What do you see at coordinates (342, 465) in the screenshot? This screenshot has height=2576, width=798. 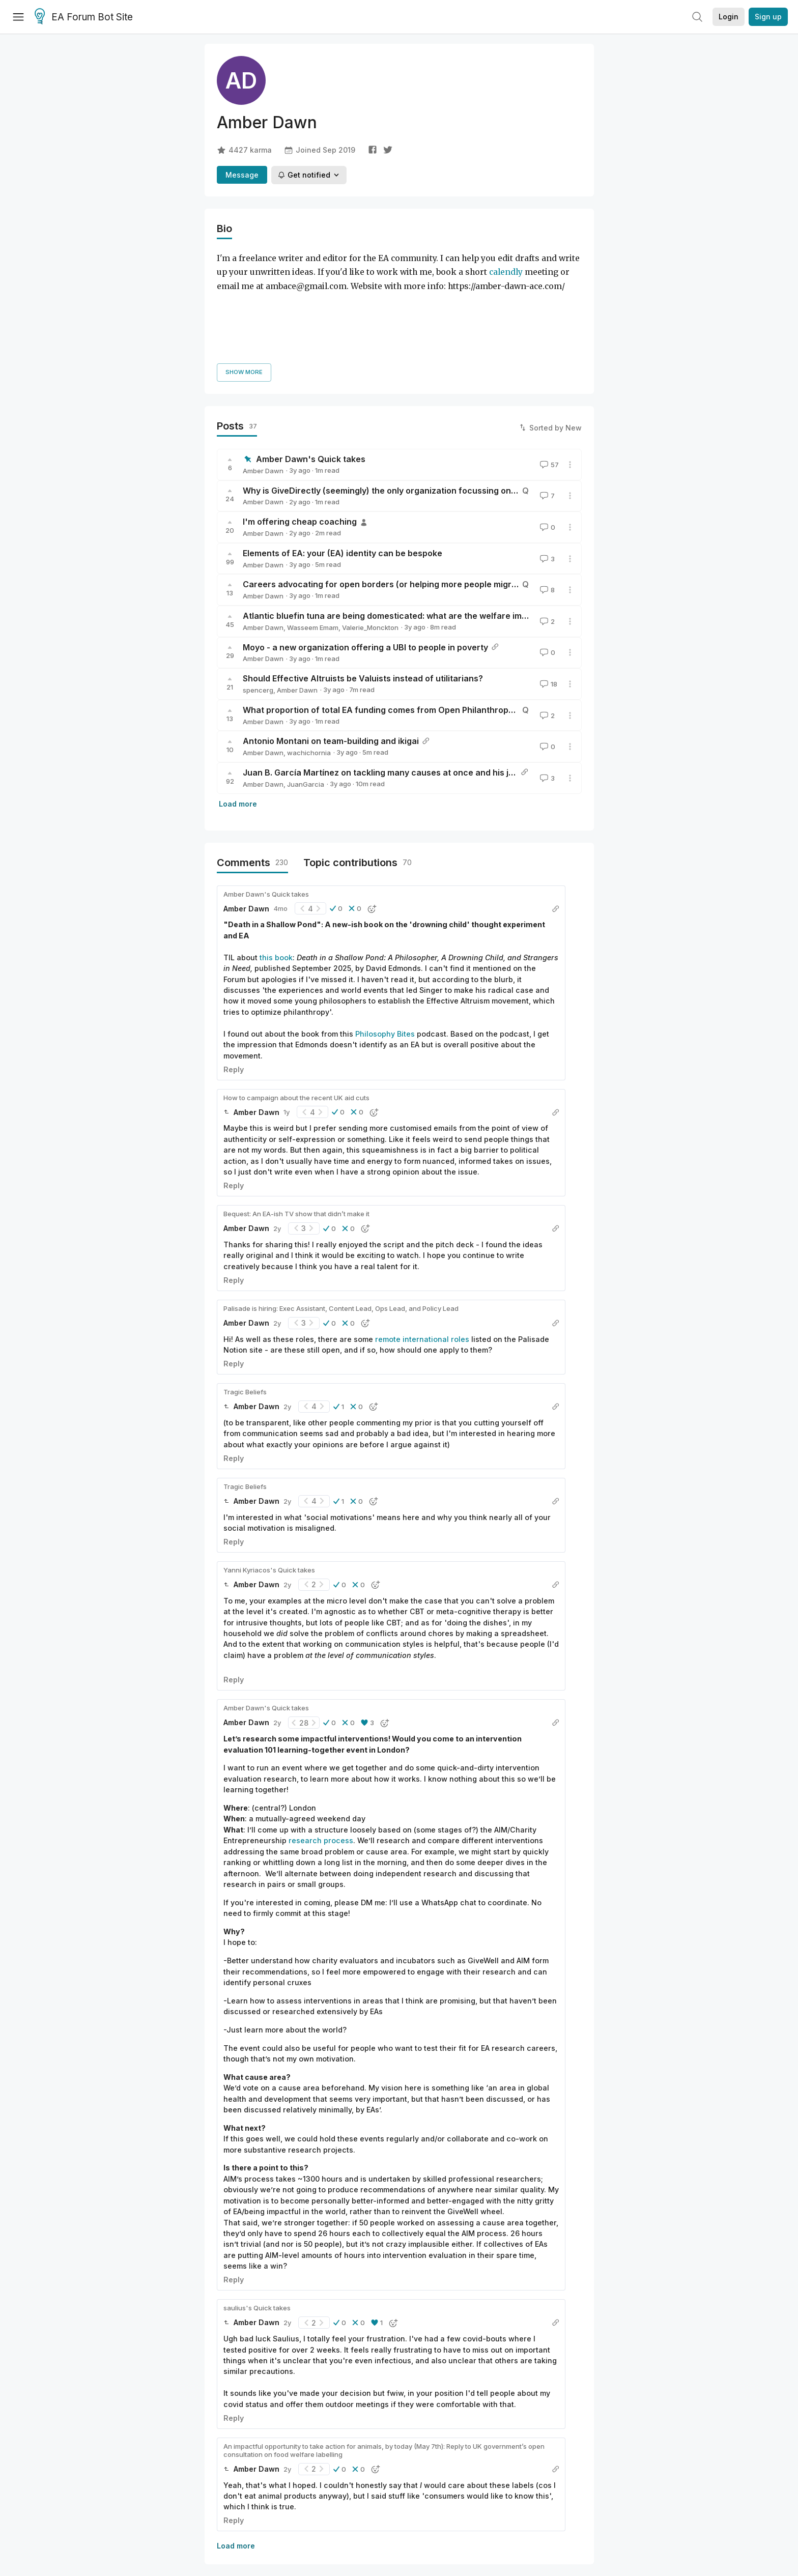 I see `Elements of EA: your (EA) identity can be bespoke` at bounding box center [342, 465].